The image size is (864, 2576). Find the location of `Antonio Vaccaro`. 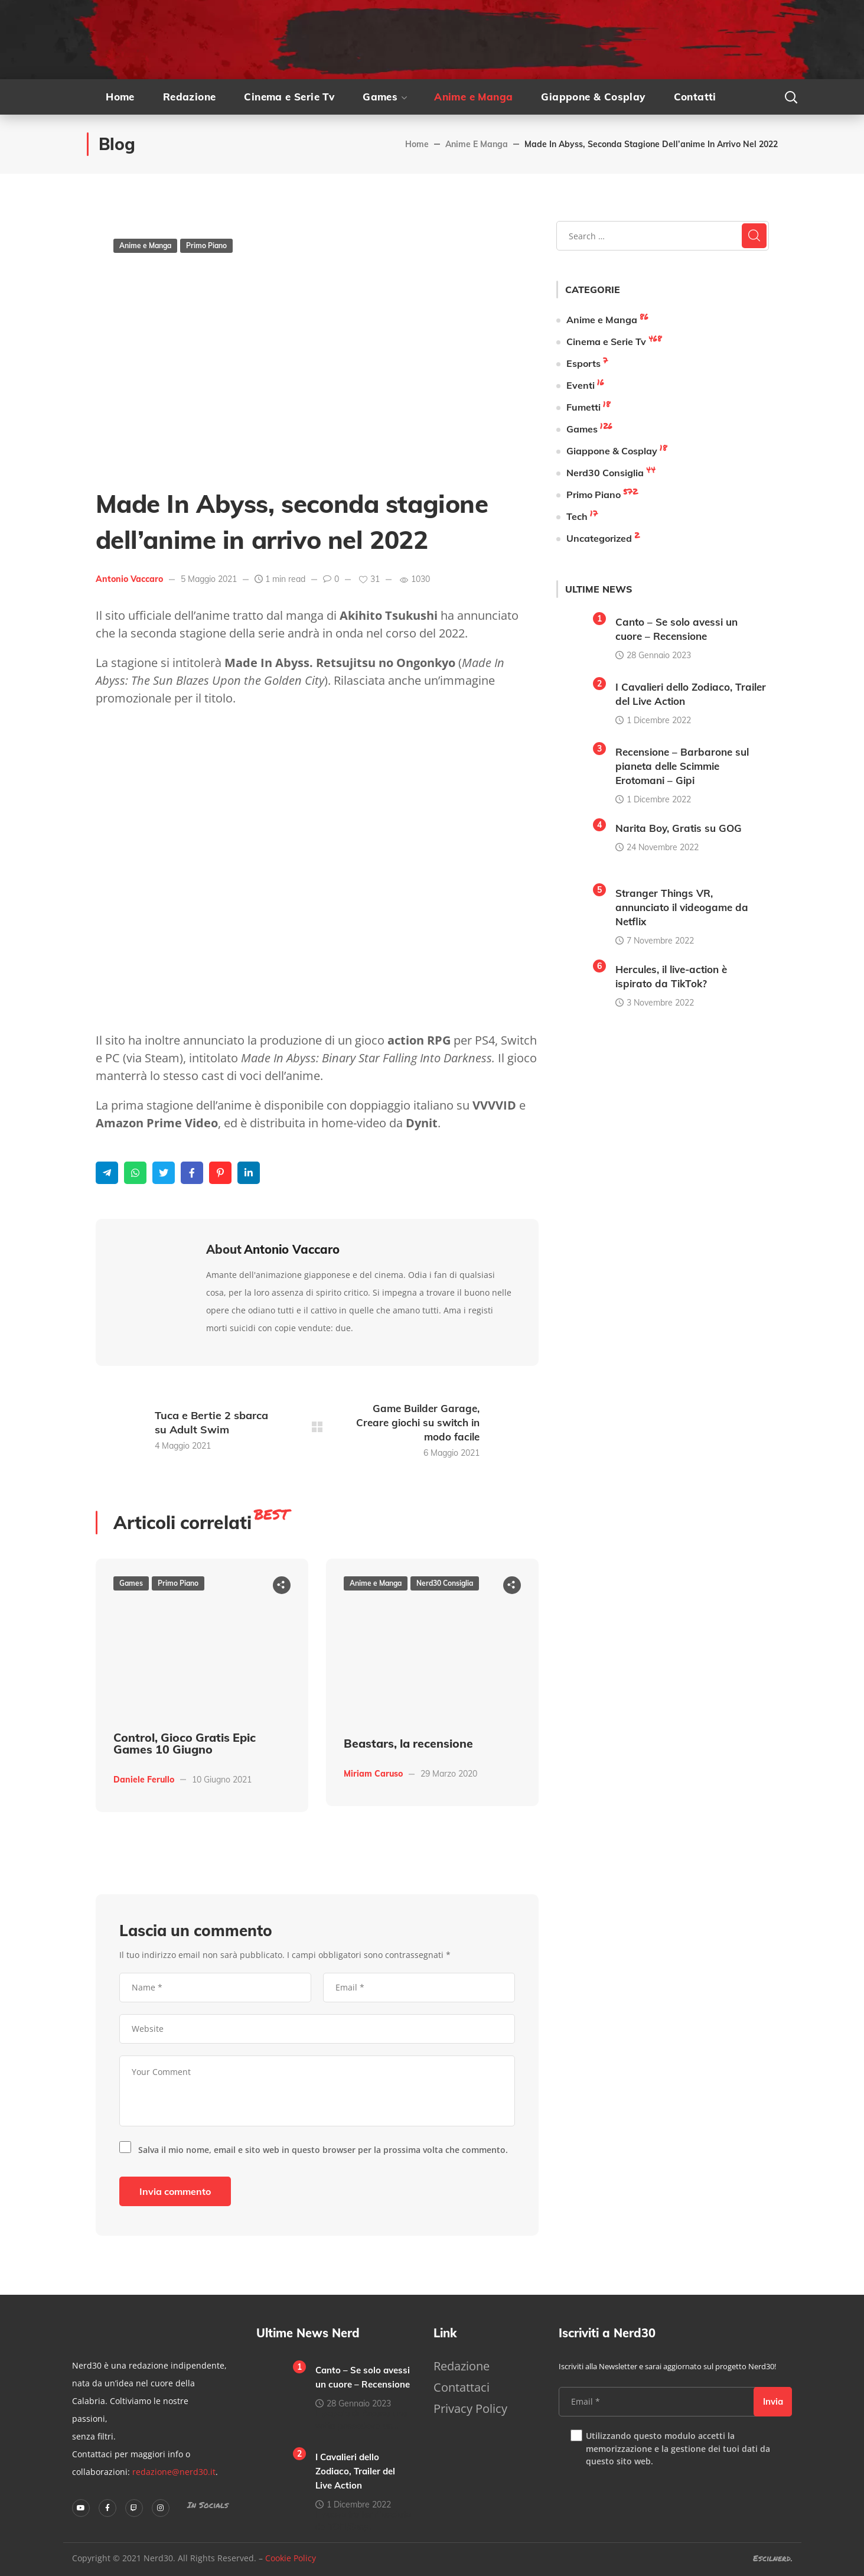

Antonio Vaccaro is located at coordinates (129, 579).